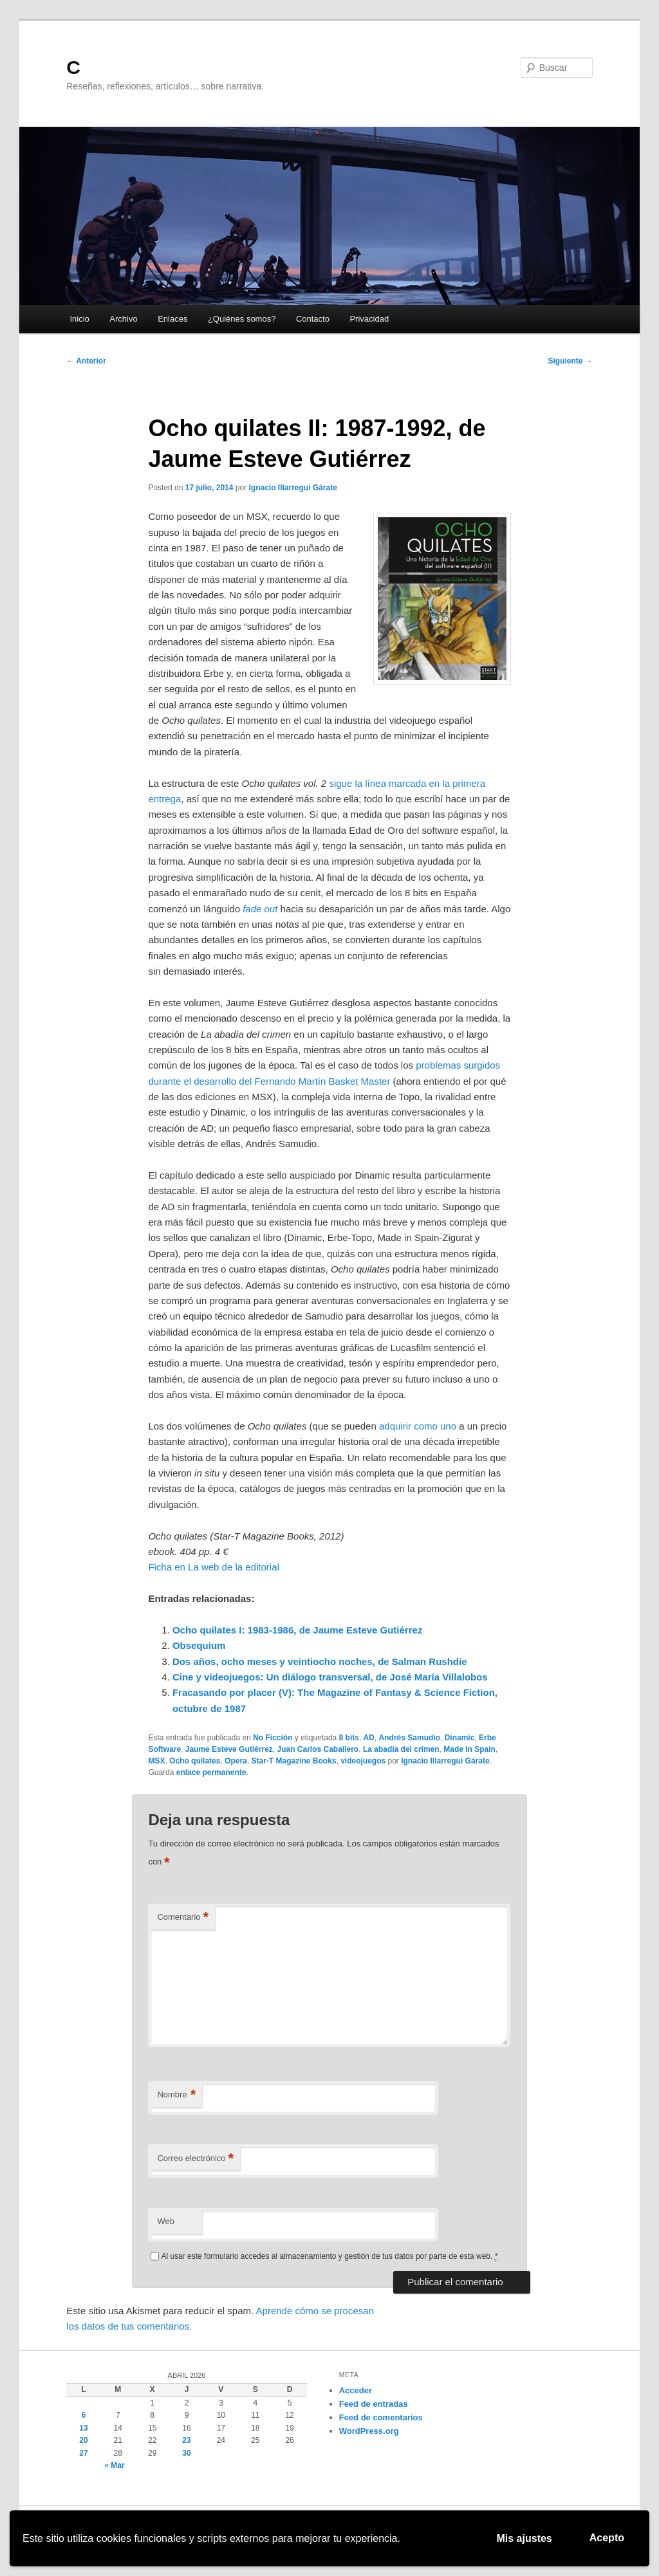  I want to click on Comentario, so click(183, 1917).